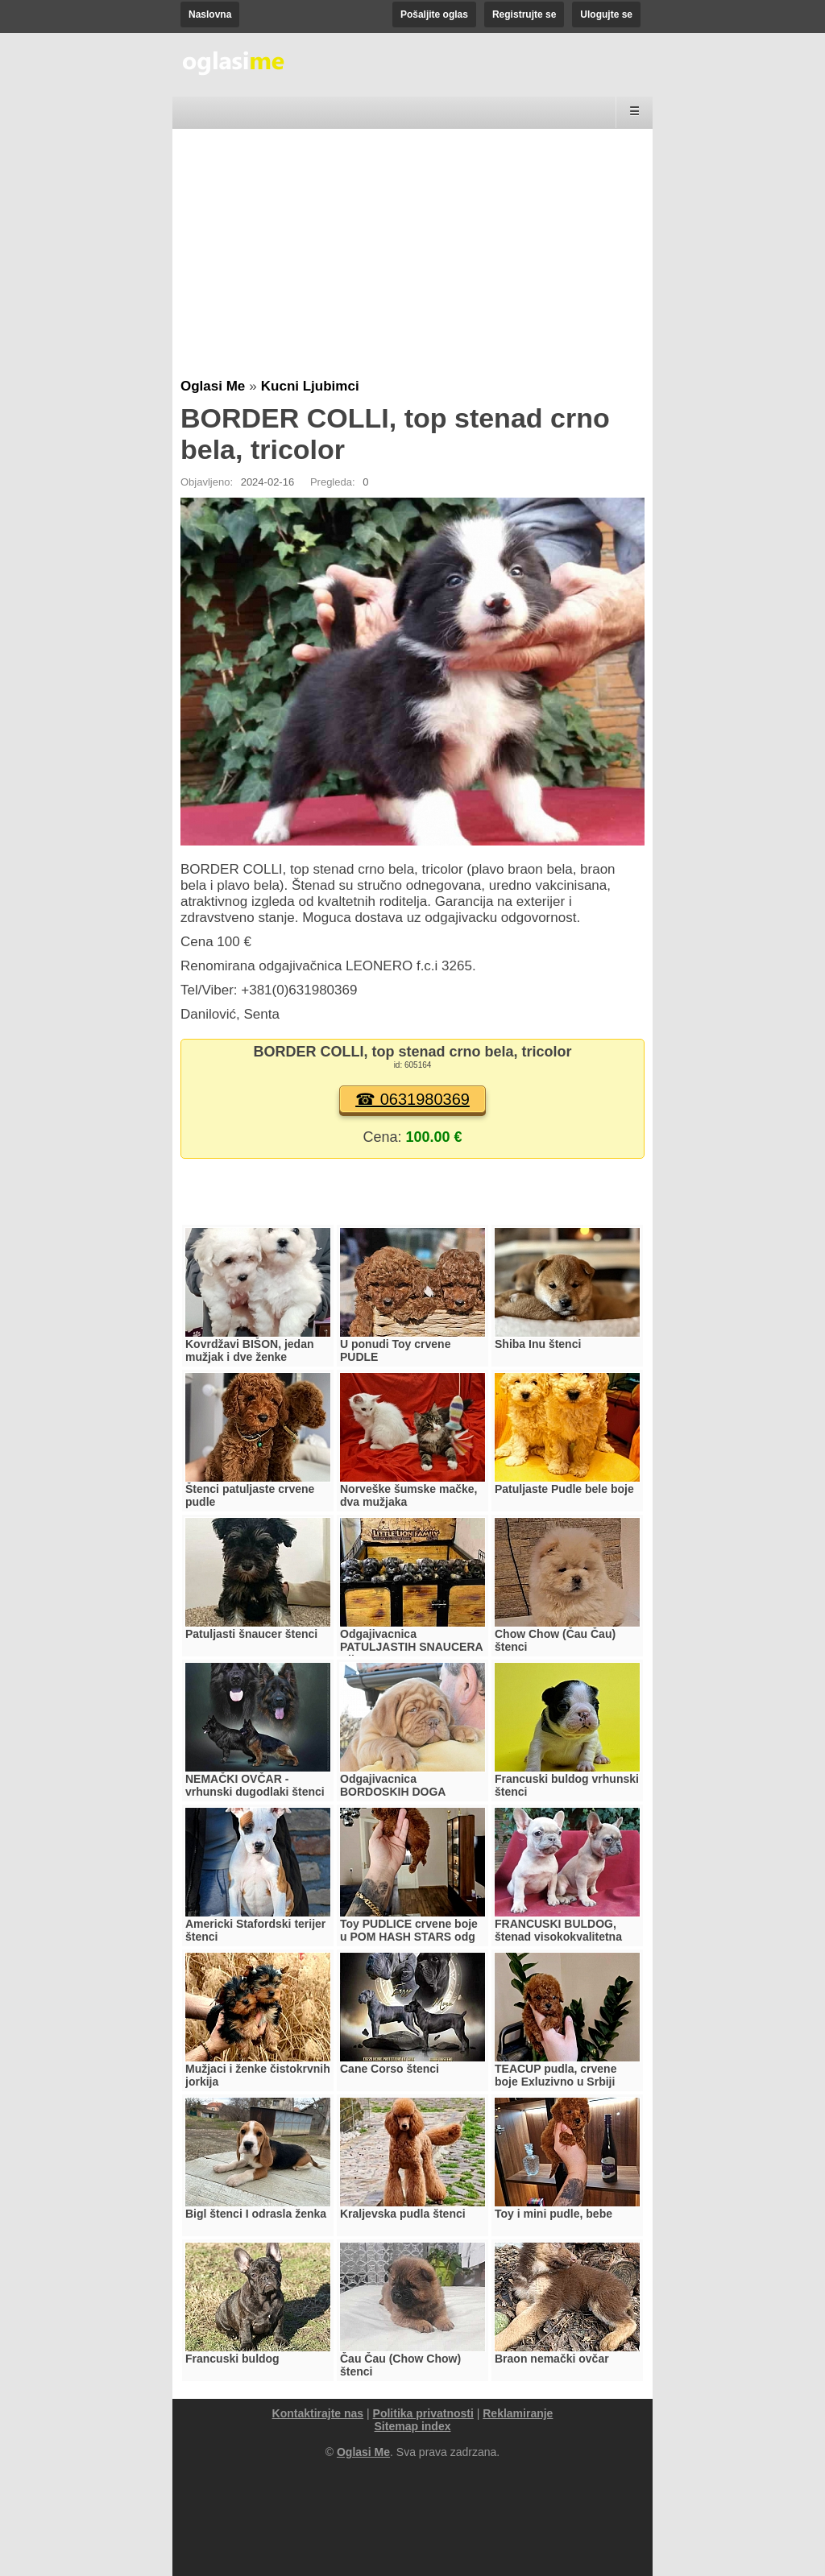  Describe the element at coordinates (564, 1488) in the screenshot. I see `Patuljaste Pudle bele boje` at that location.